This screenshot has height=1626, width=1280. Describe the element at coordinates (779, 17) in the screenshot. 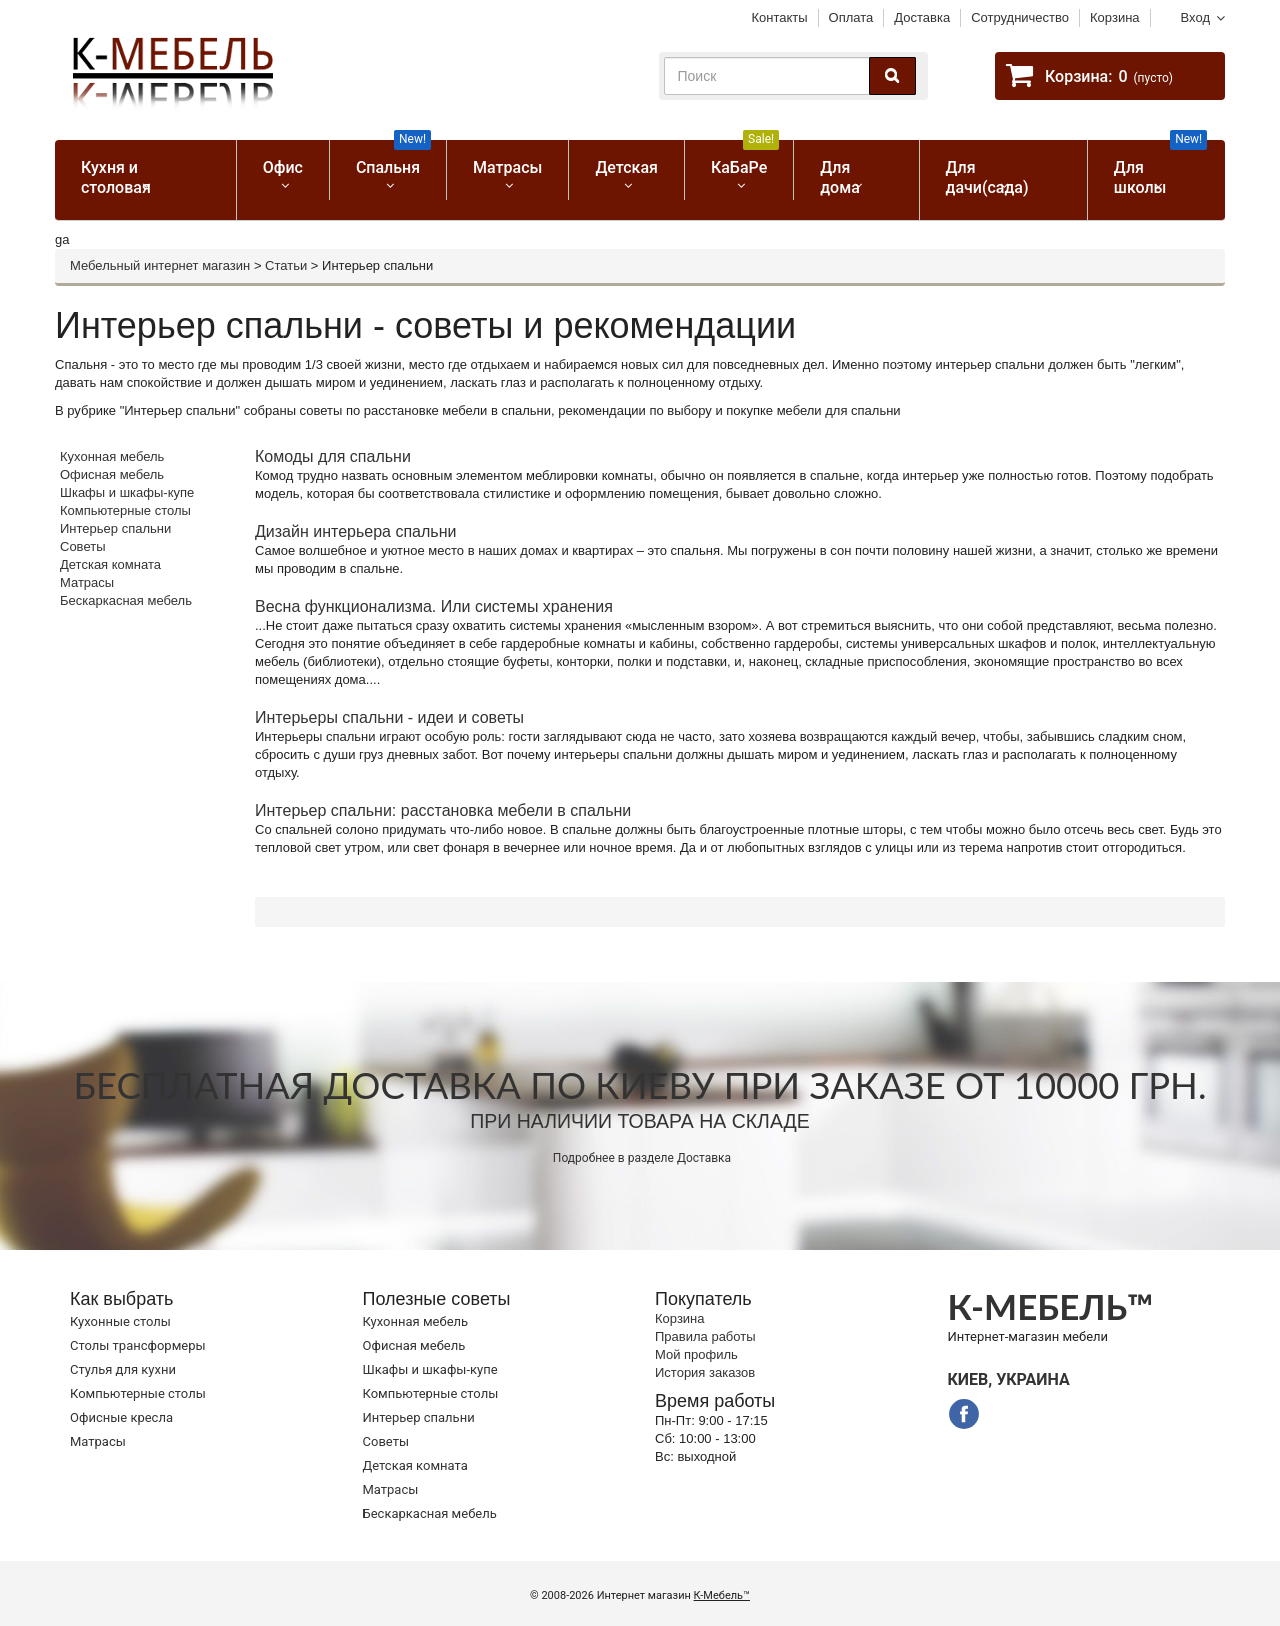

I see `Контакты` at that location.